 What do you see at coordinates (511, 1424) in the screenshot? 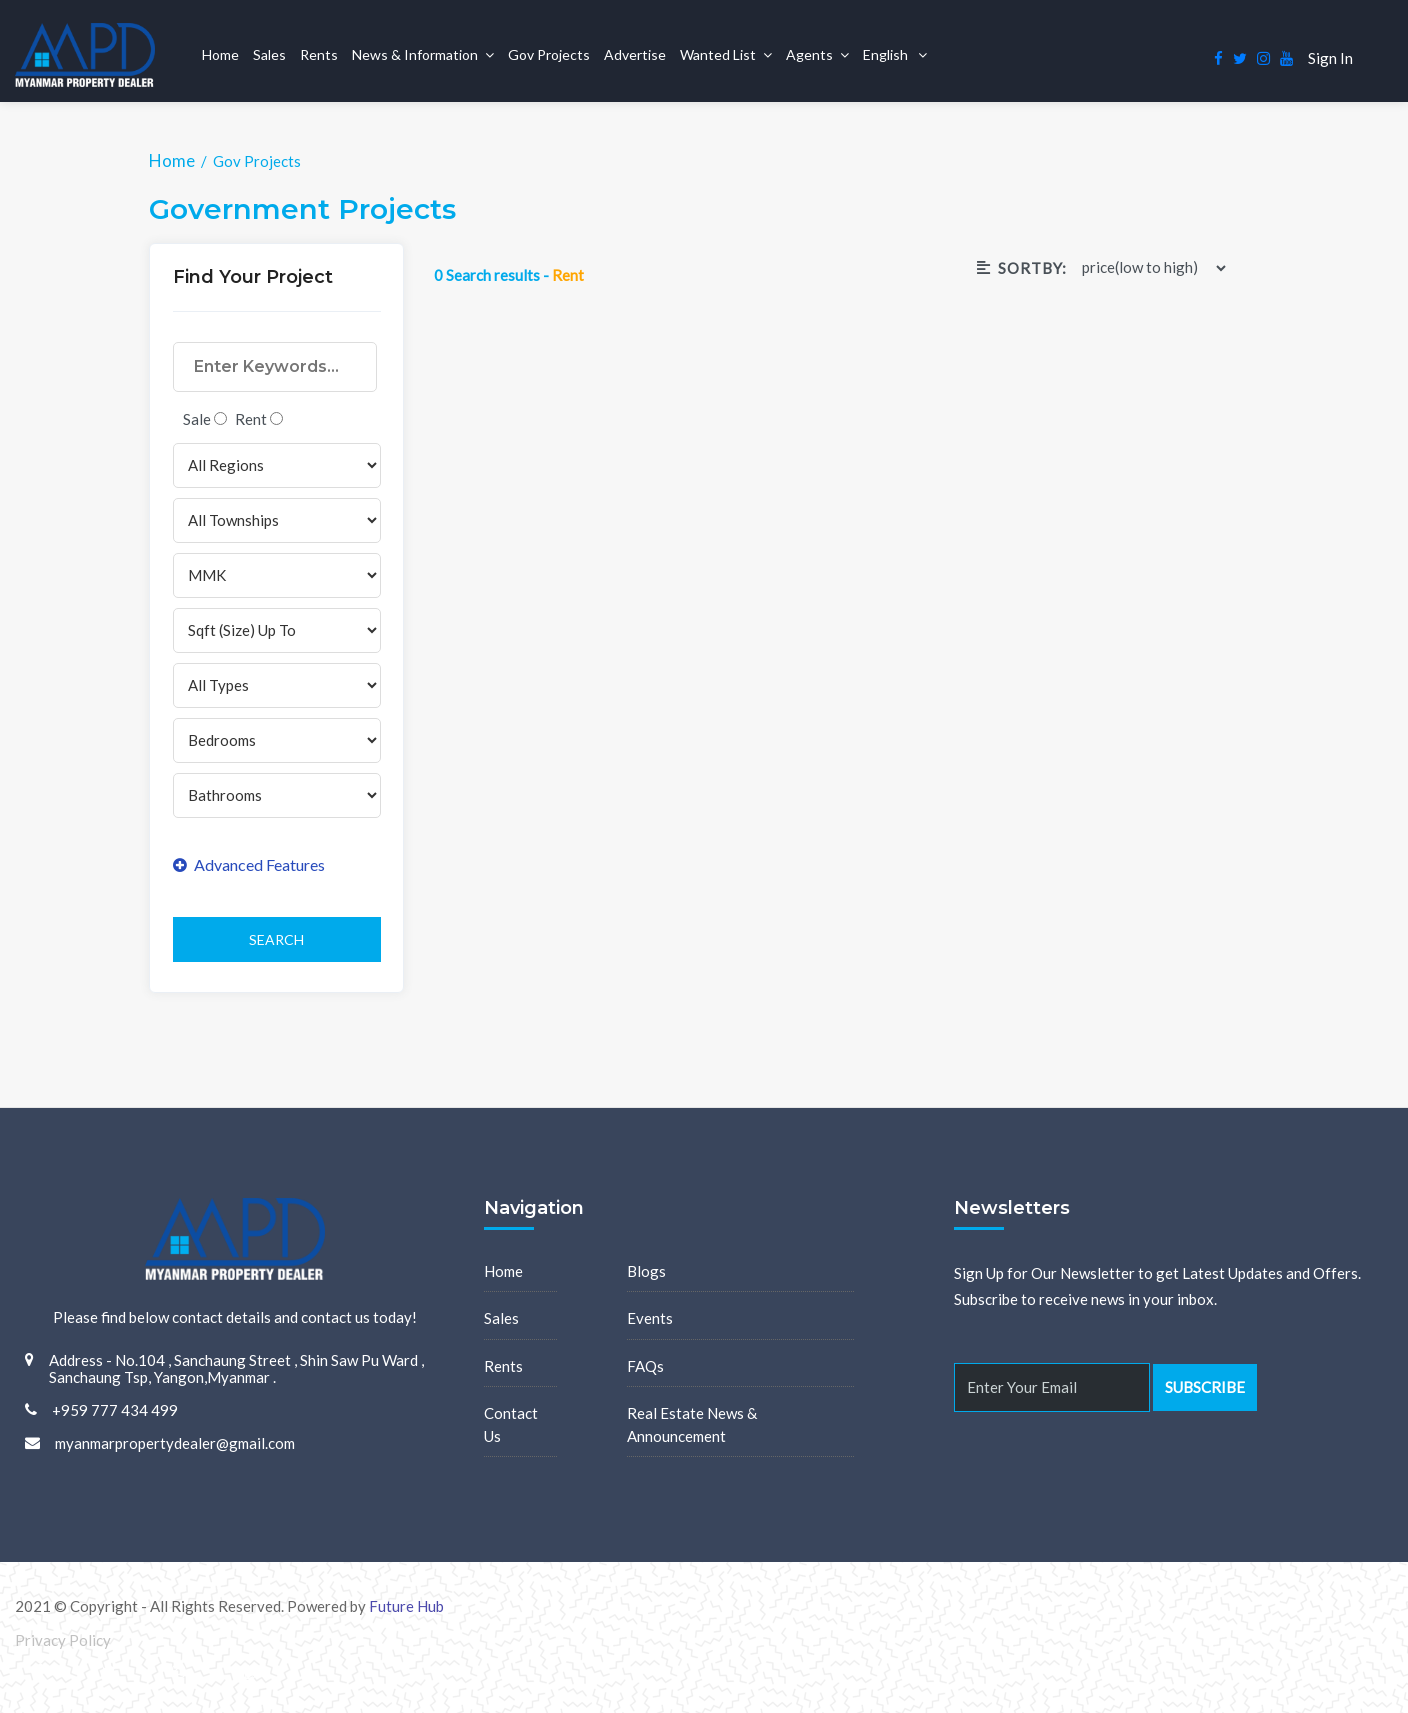
I see `Contact Us` at bounding box center [511, 1424].